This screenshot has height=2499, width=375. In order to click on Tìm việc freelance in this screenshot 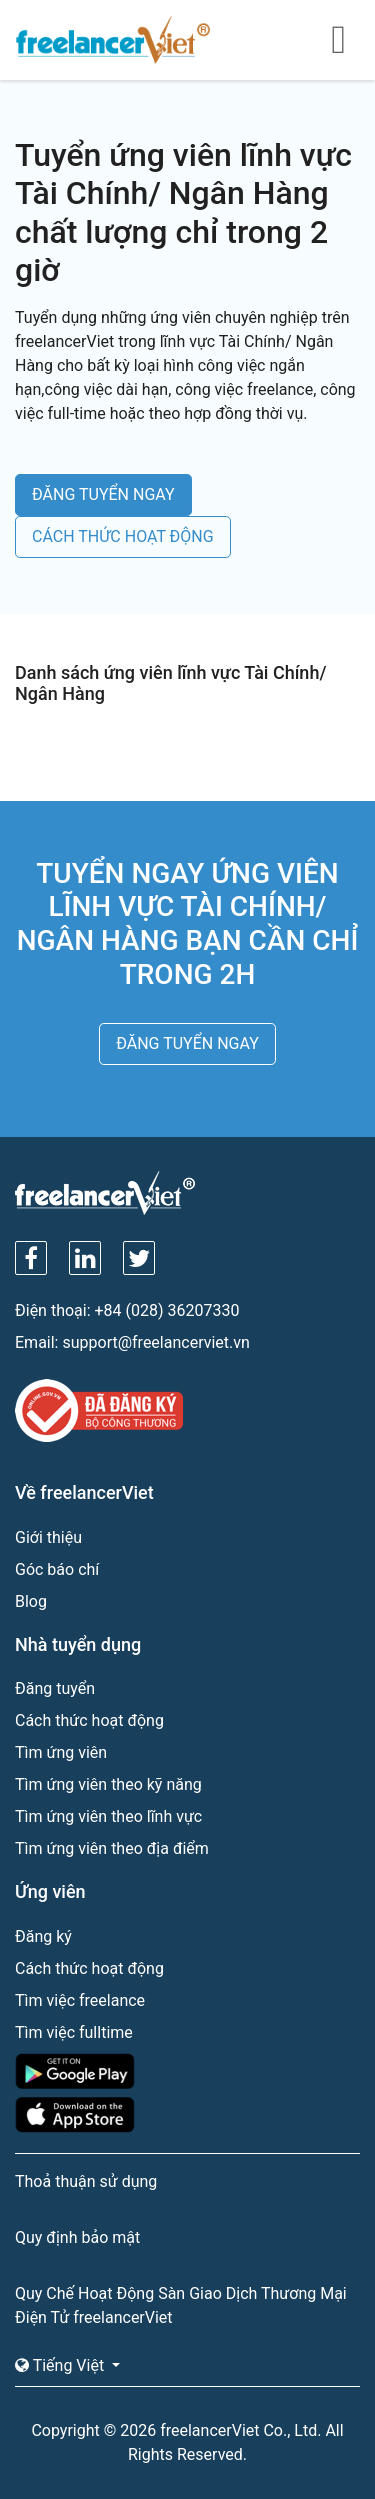, I will do `click(80, 2000)`.